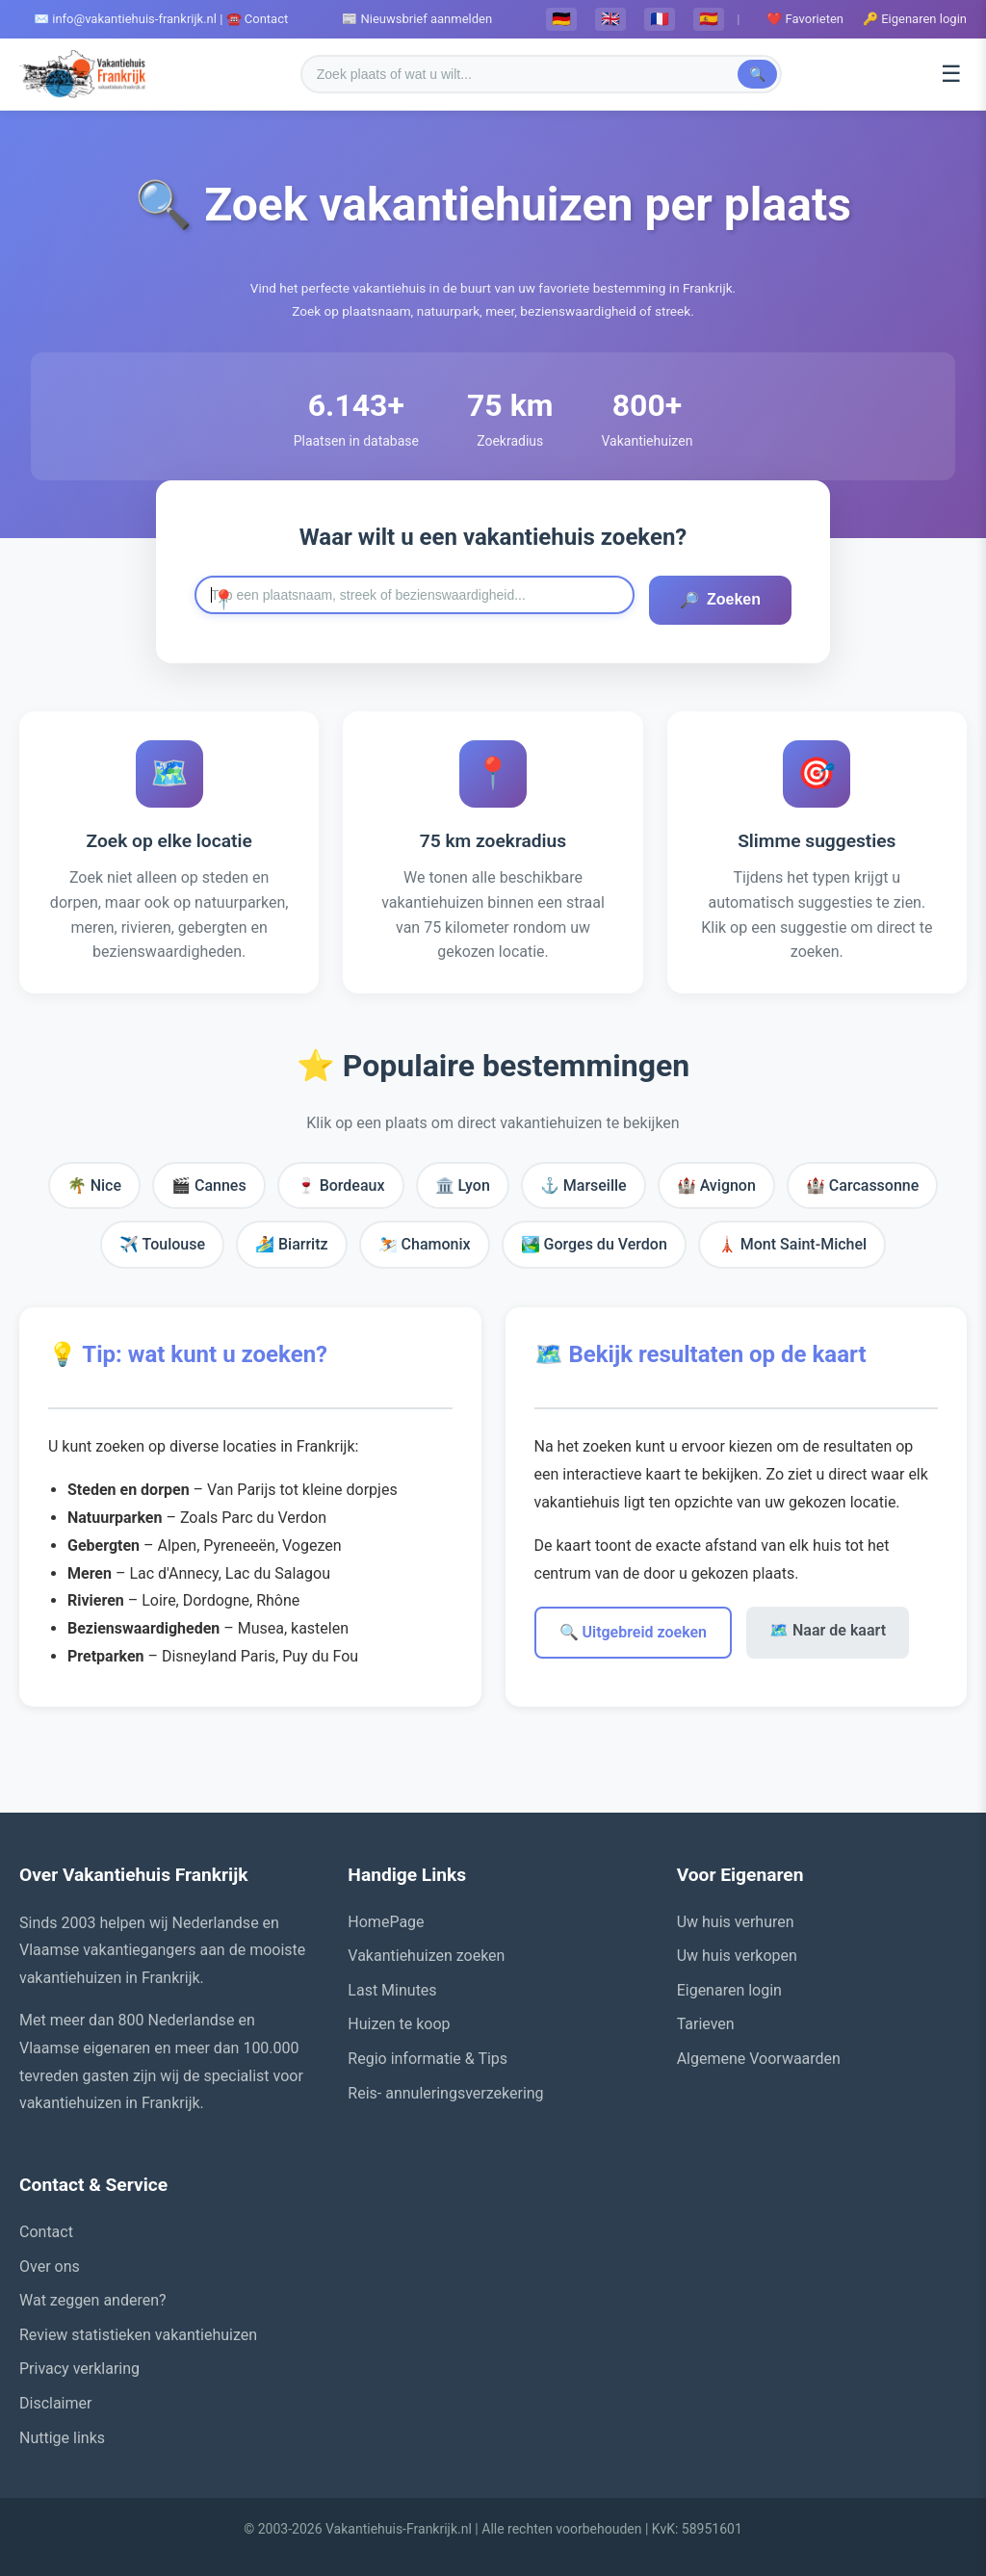 This screenshot has height=2576, width=986. I want to click on 🗼 Mont Saint-Michel, so click(792, 1244).